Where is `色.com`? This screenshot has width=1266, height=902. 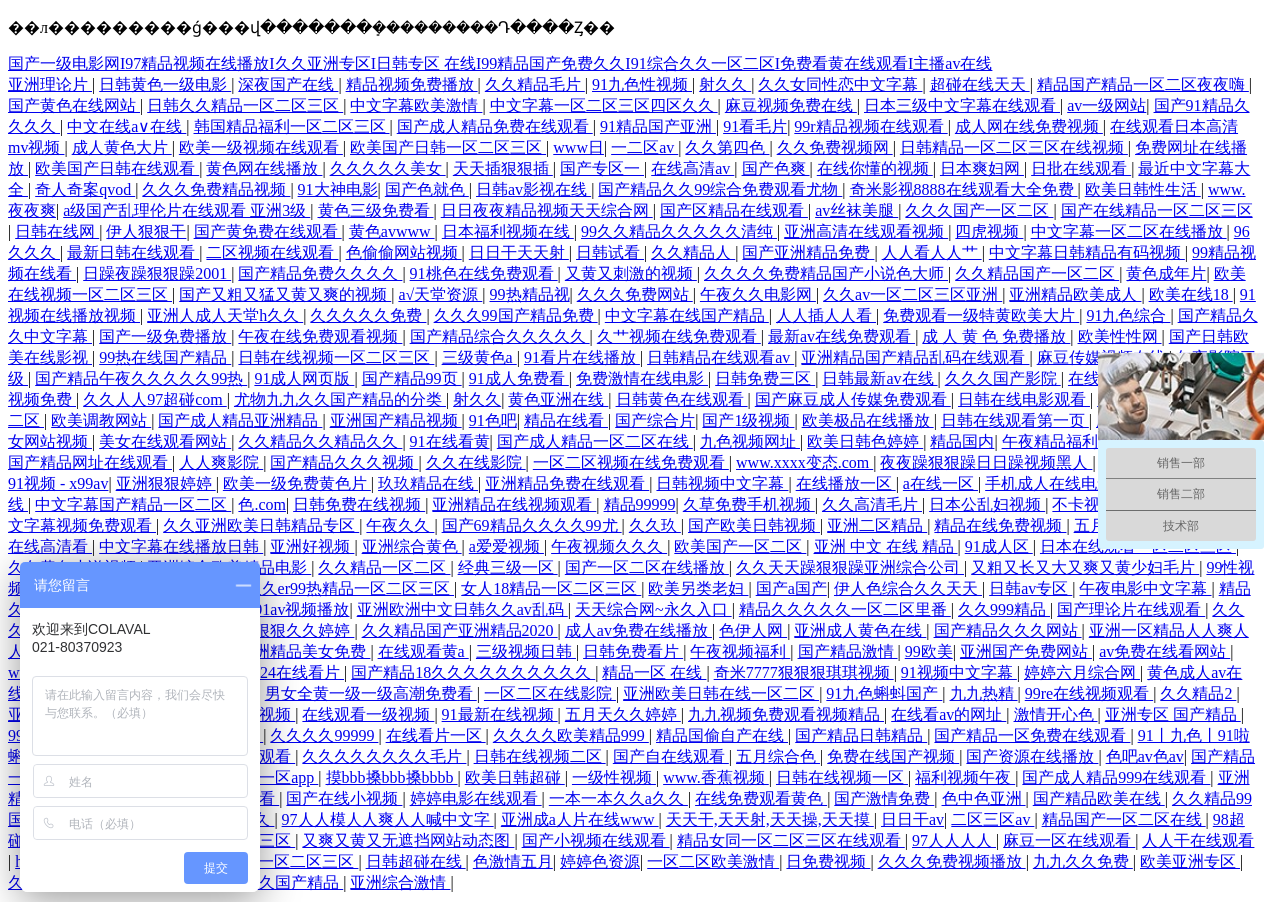
色.com is located at coordinates (262, 504).